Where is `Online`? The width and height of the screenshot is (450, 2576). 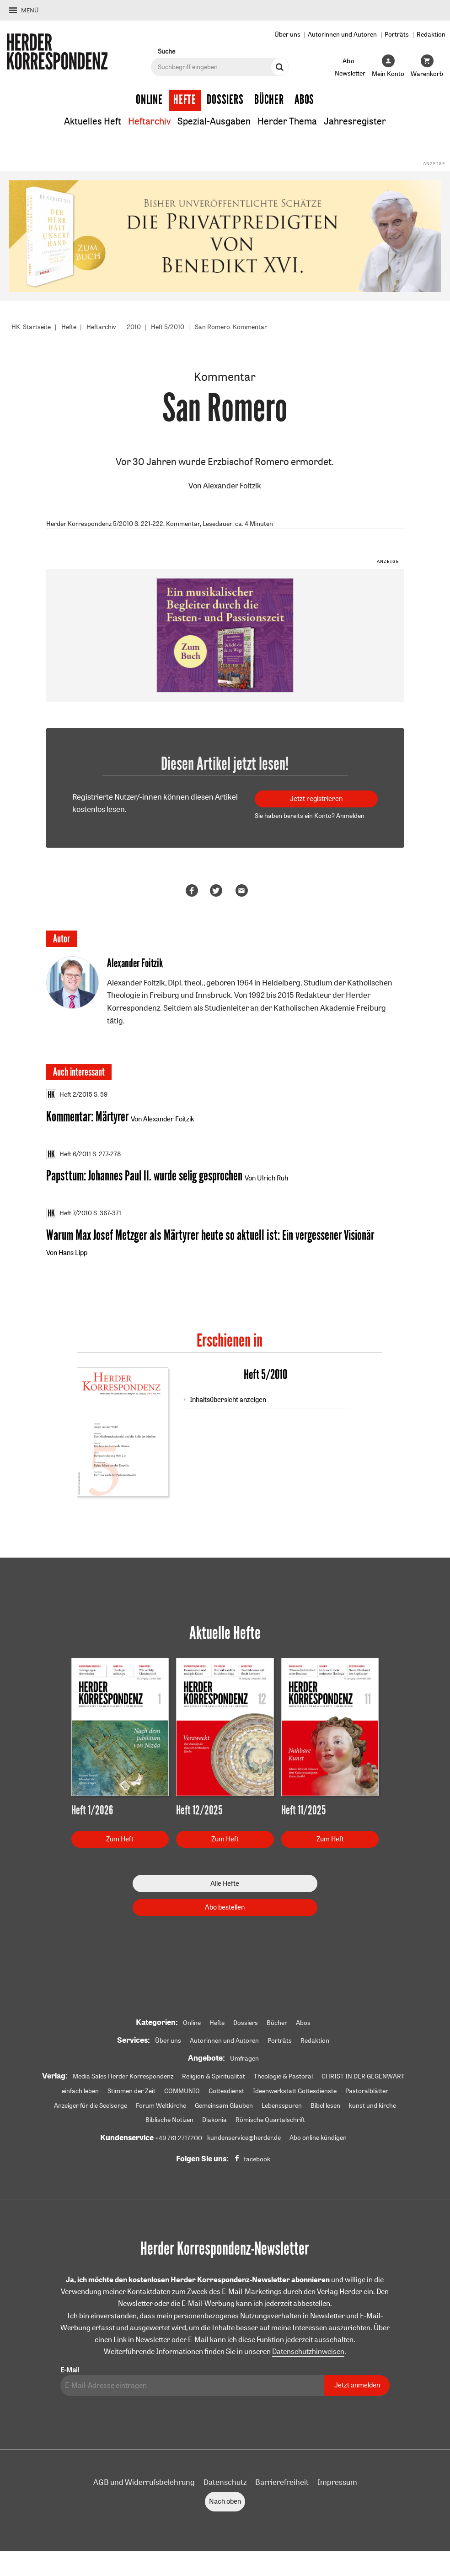
Online is located at coordinates (149, 100).